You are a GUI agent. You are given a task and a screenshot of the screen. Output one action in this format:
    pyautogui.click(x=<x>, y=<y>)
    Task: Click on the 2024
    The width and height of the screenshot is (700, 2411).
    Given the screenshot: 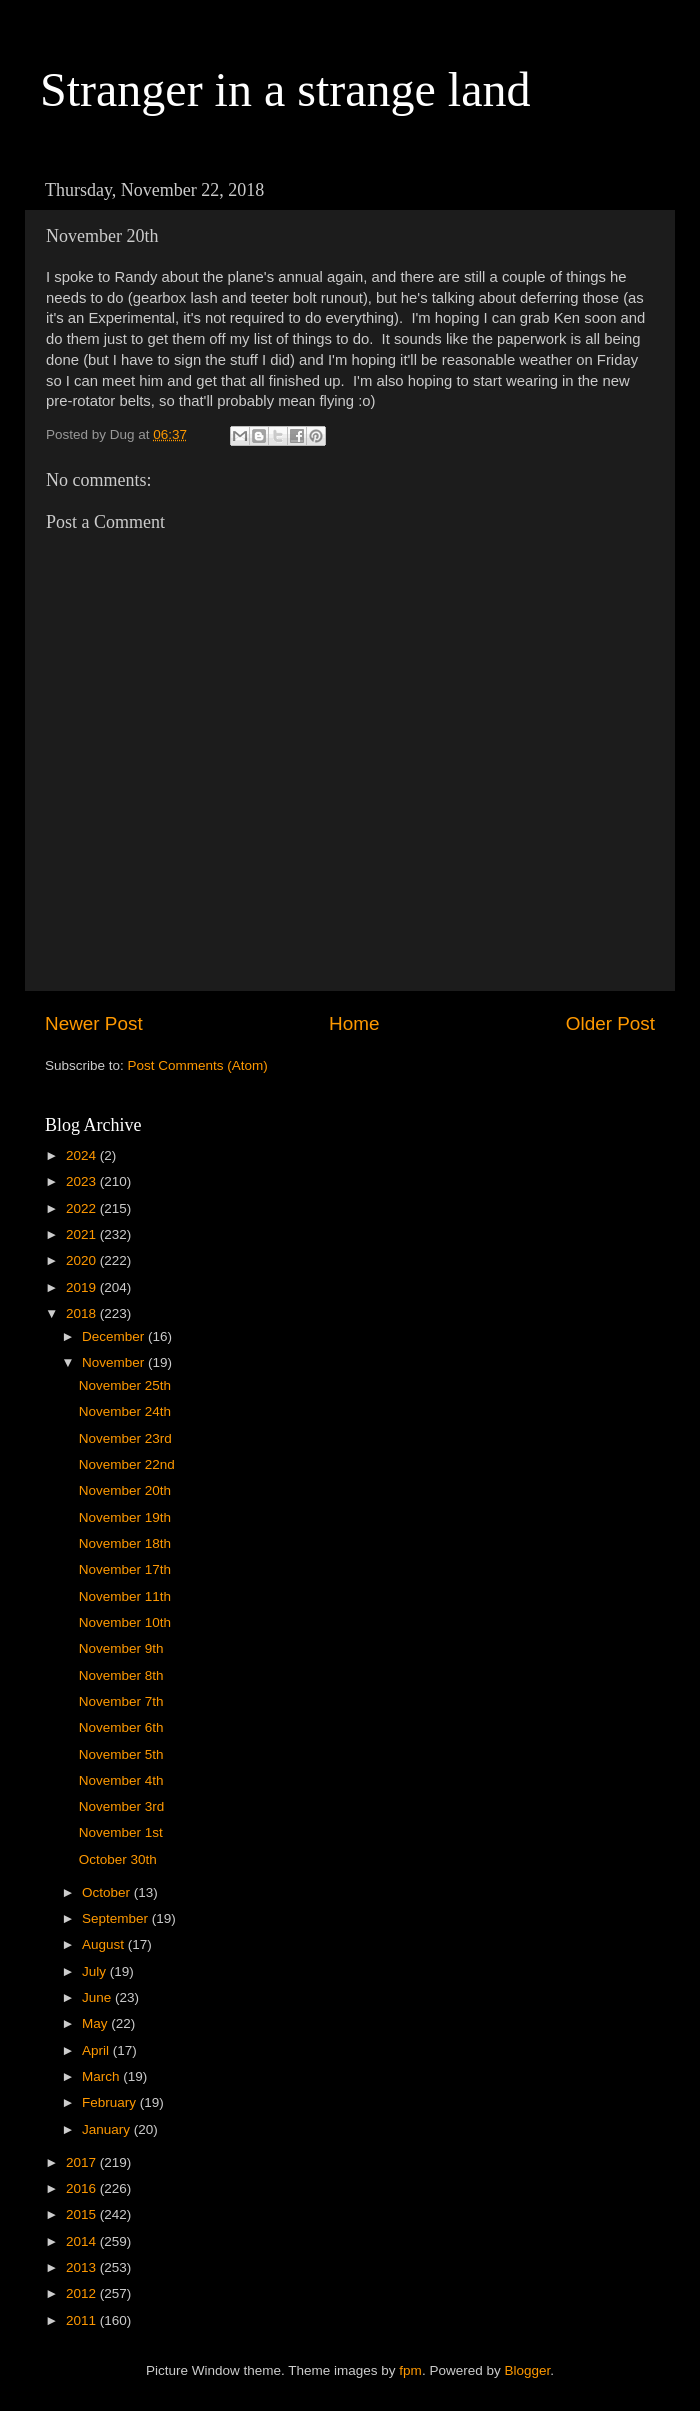 What is the action you would take?
    pyautogui.click(x=83, y=1155)
    